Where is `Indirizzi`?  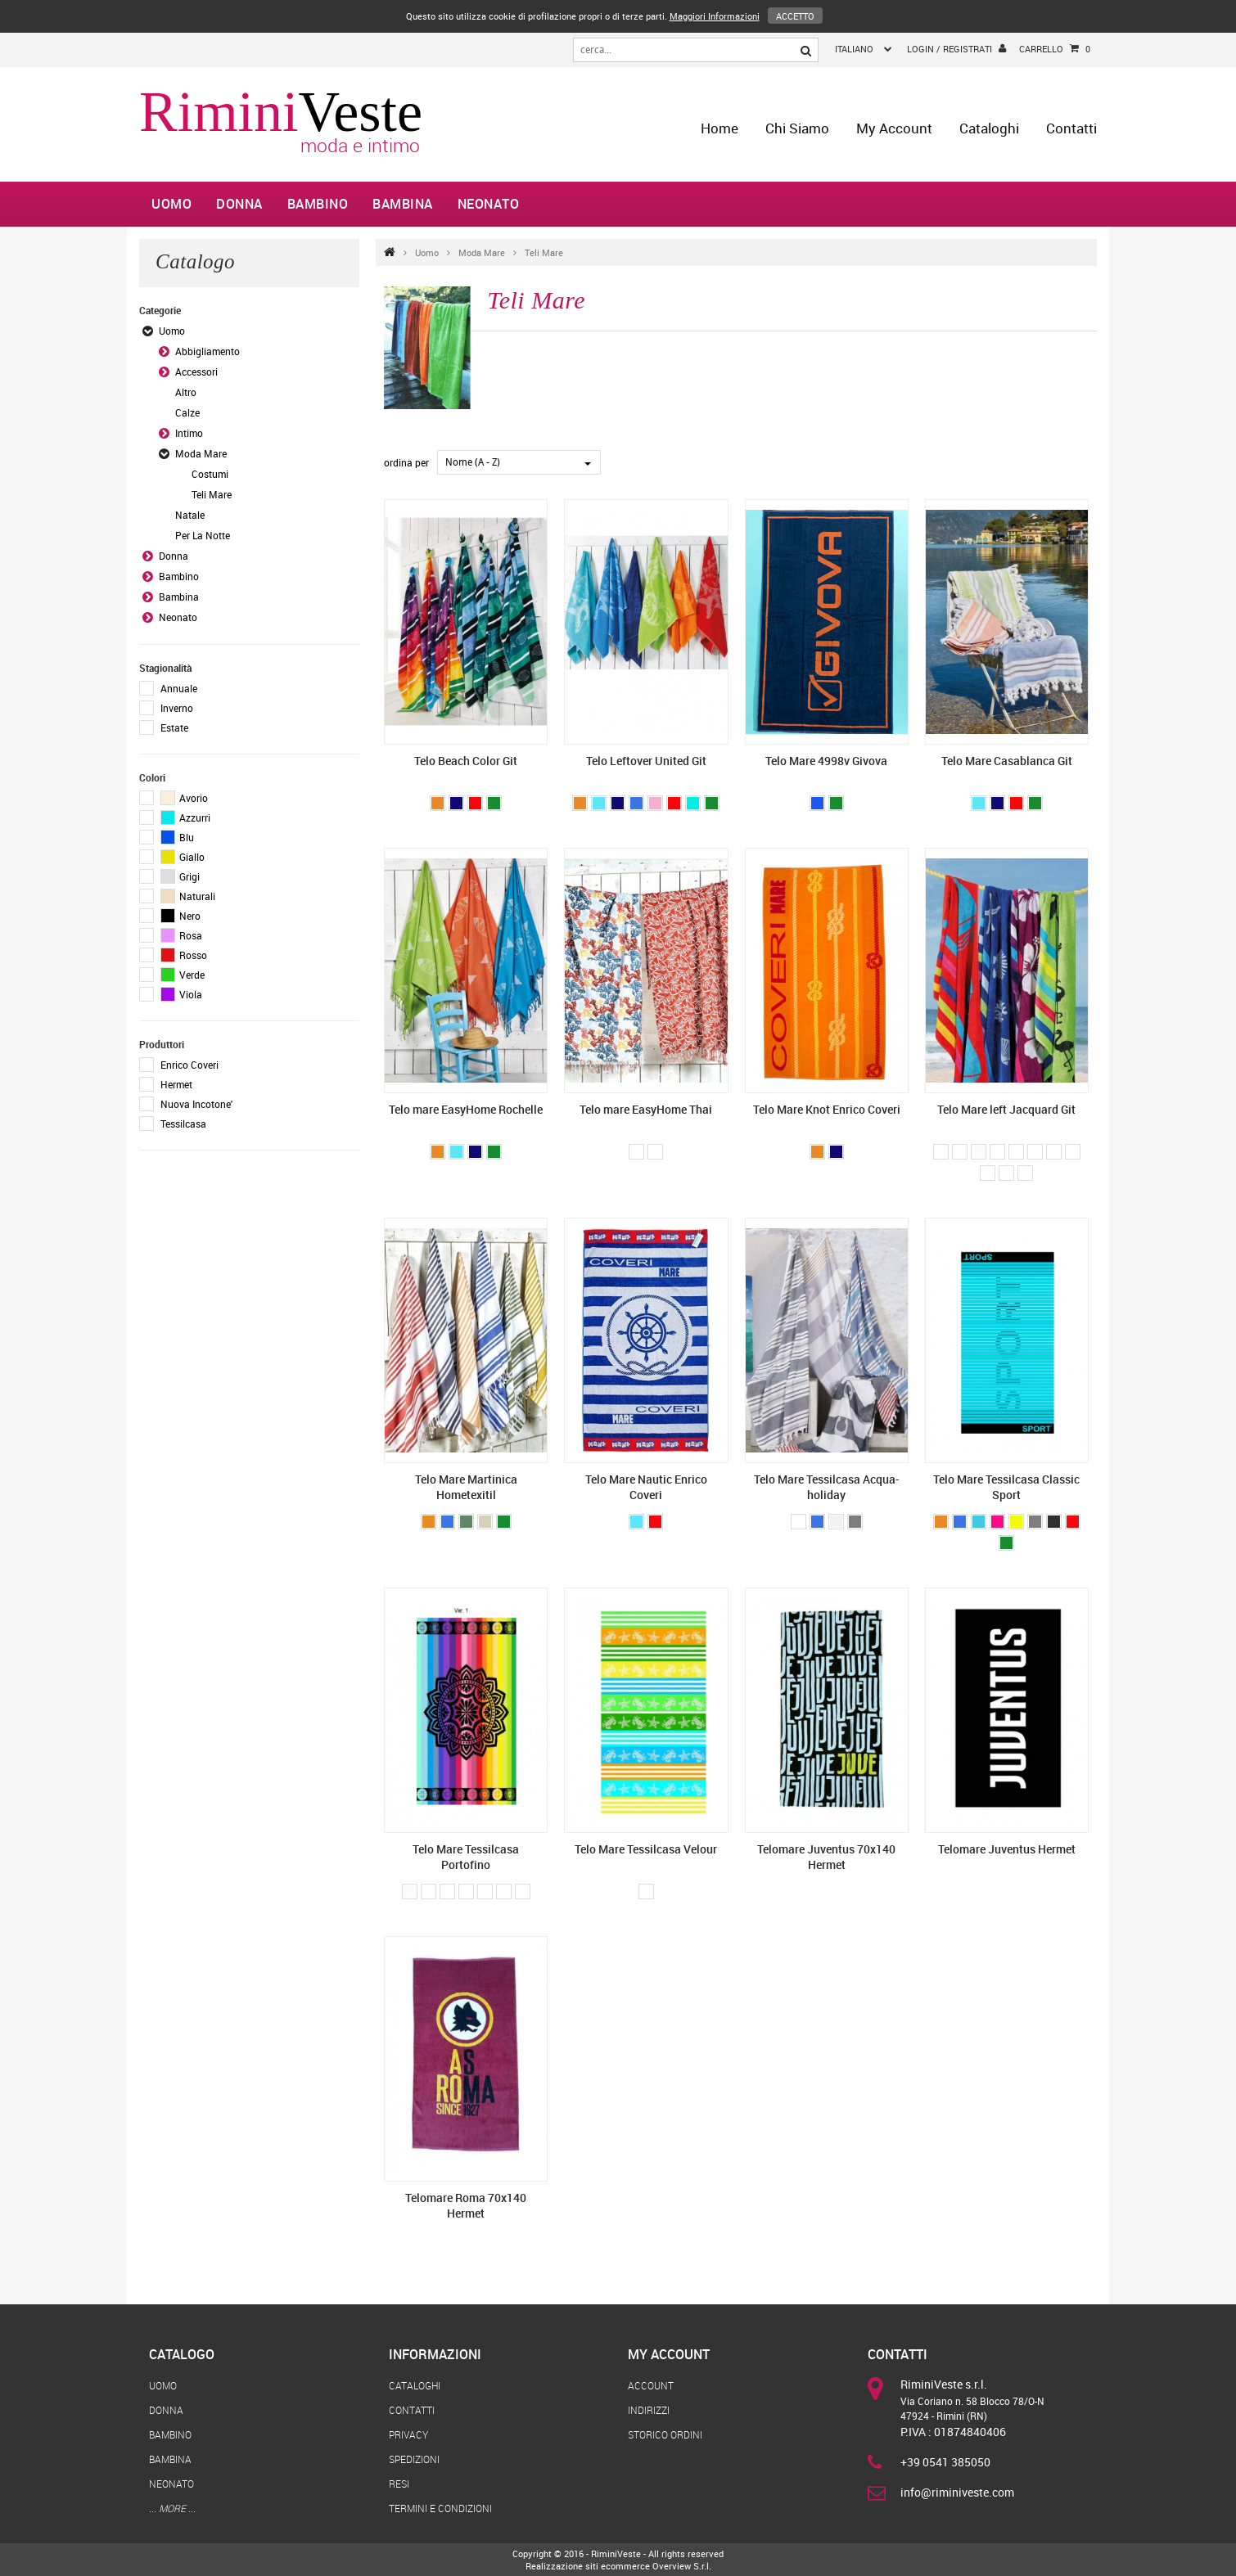
Indirizzi is located at coordinates (649, 2409).